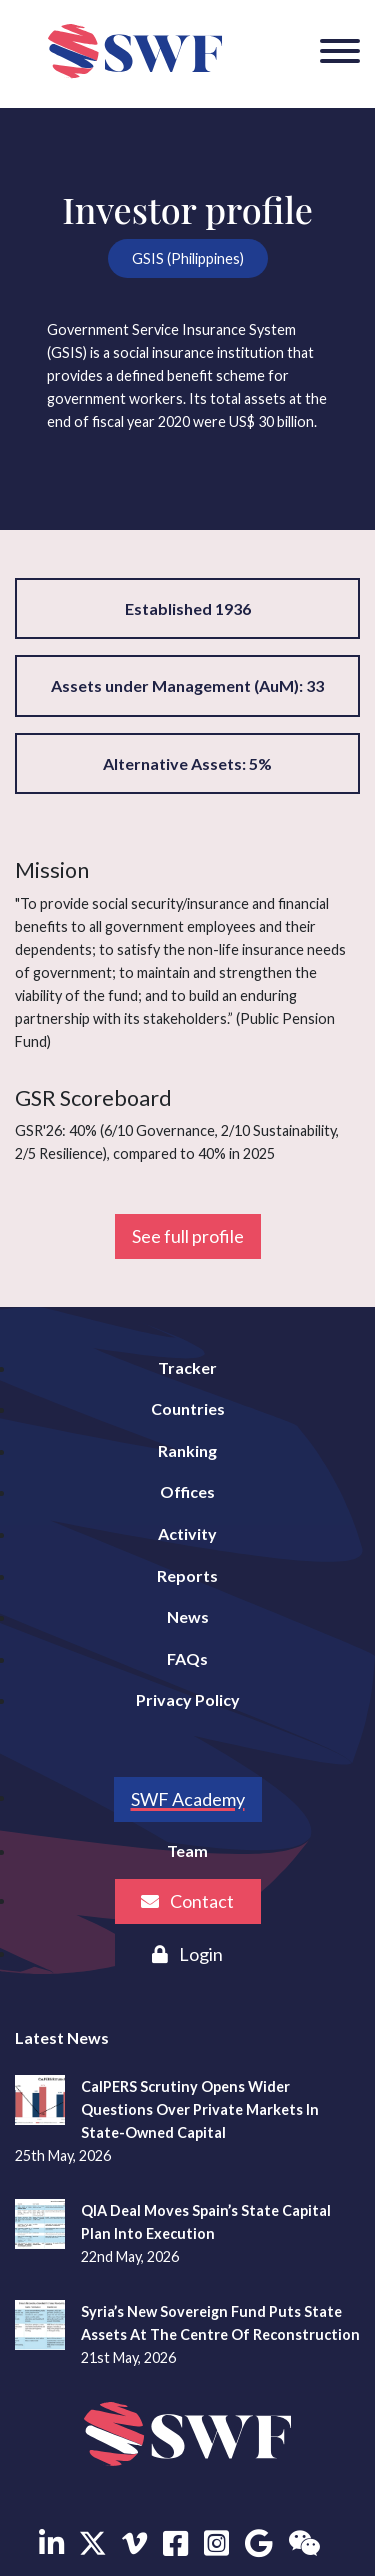 This screenshot has height=2576, width=375. I want to click on Offices, so click(187, 1491).